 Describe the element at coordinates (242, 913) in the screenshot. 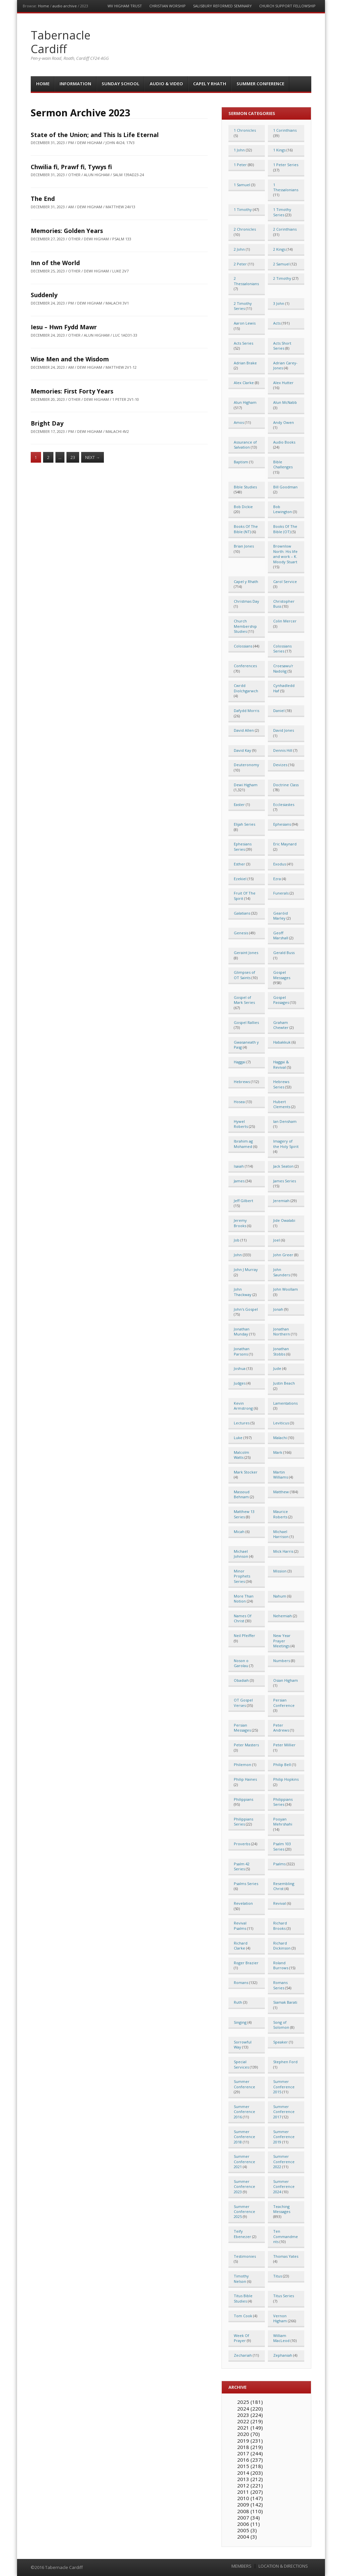

I see `Galatians` at that location.